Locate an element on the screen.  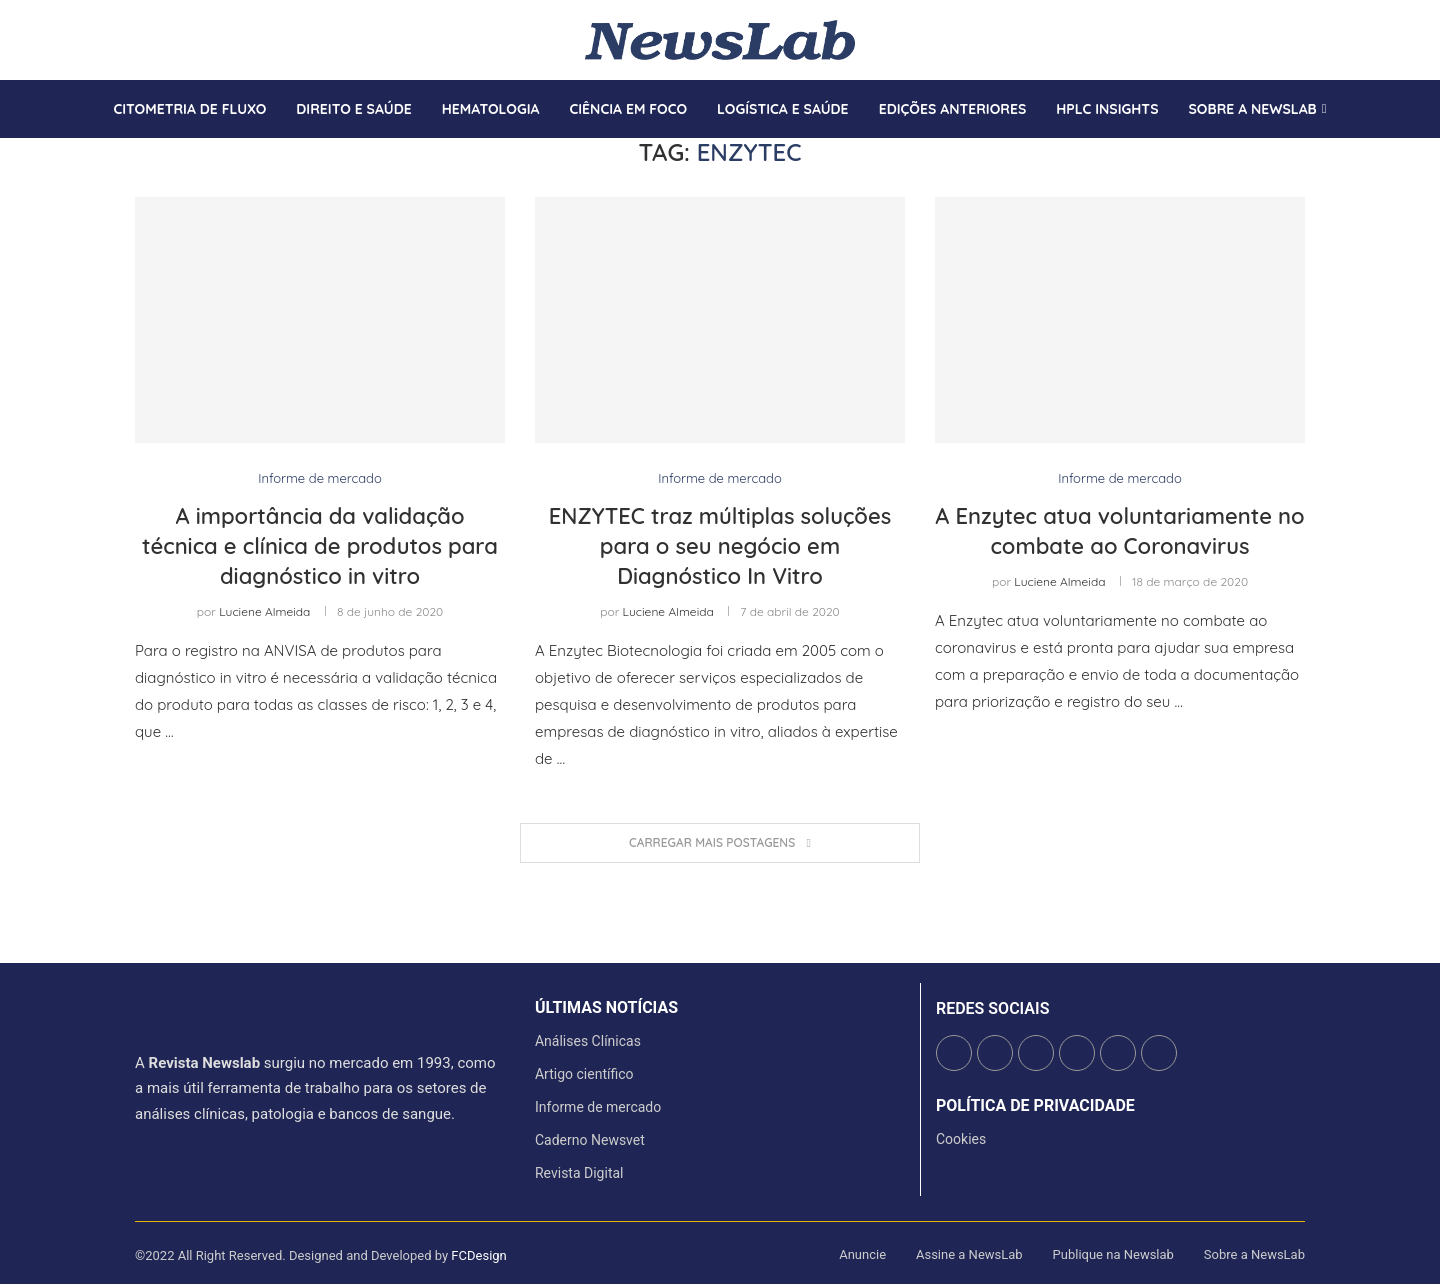
Sobre a Newslab is located at coordinates (1253, 109).